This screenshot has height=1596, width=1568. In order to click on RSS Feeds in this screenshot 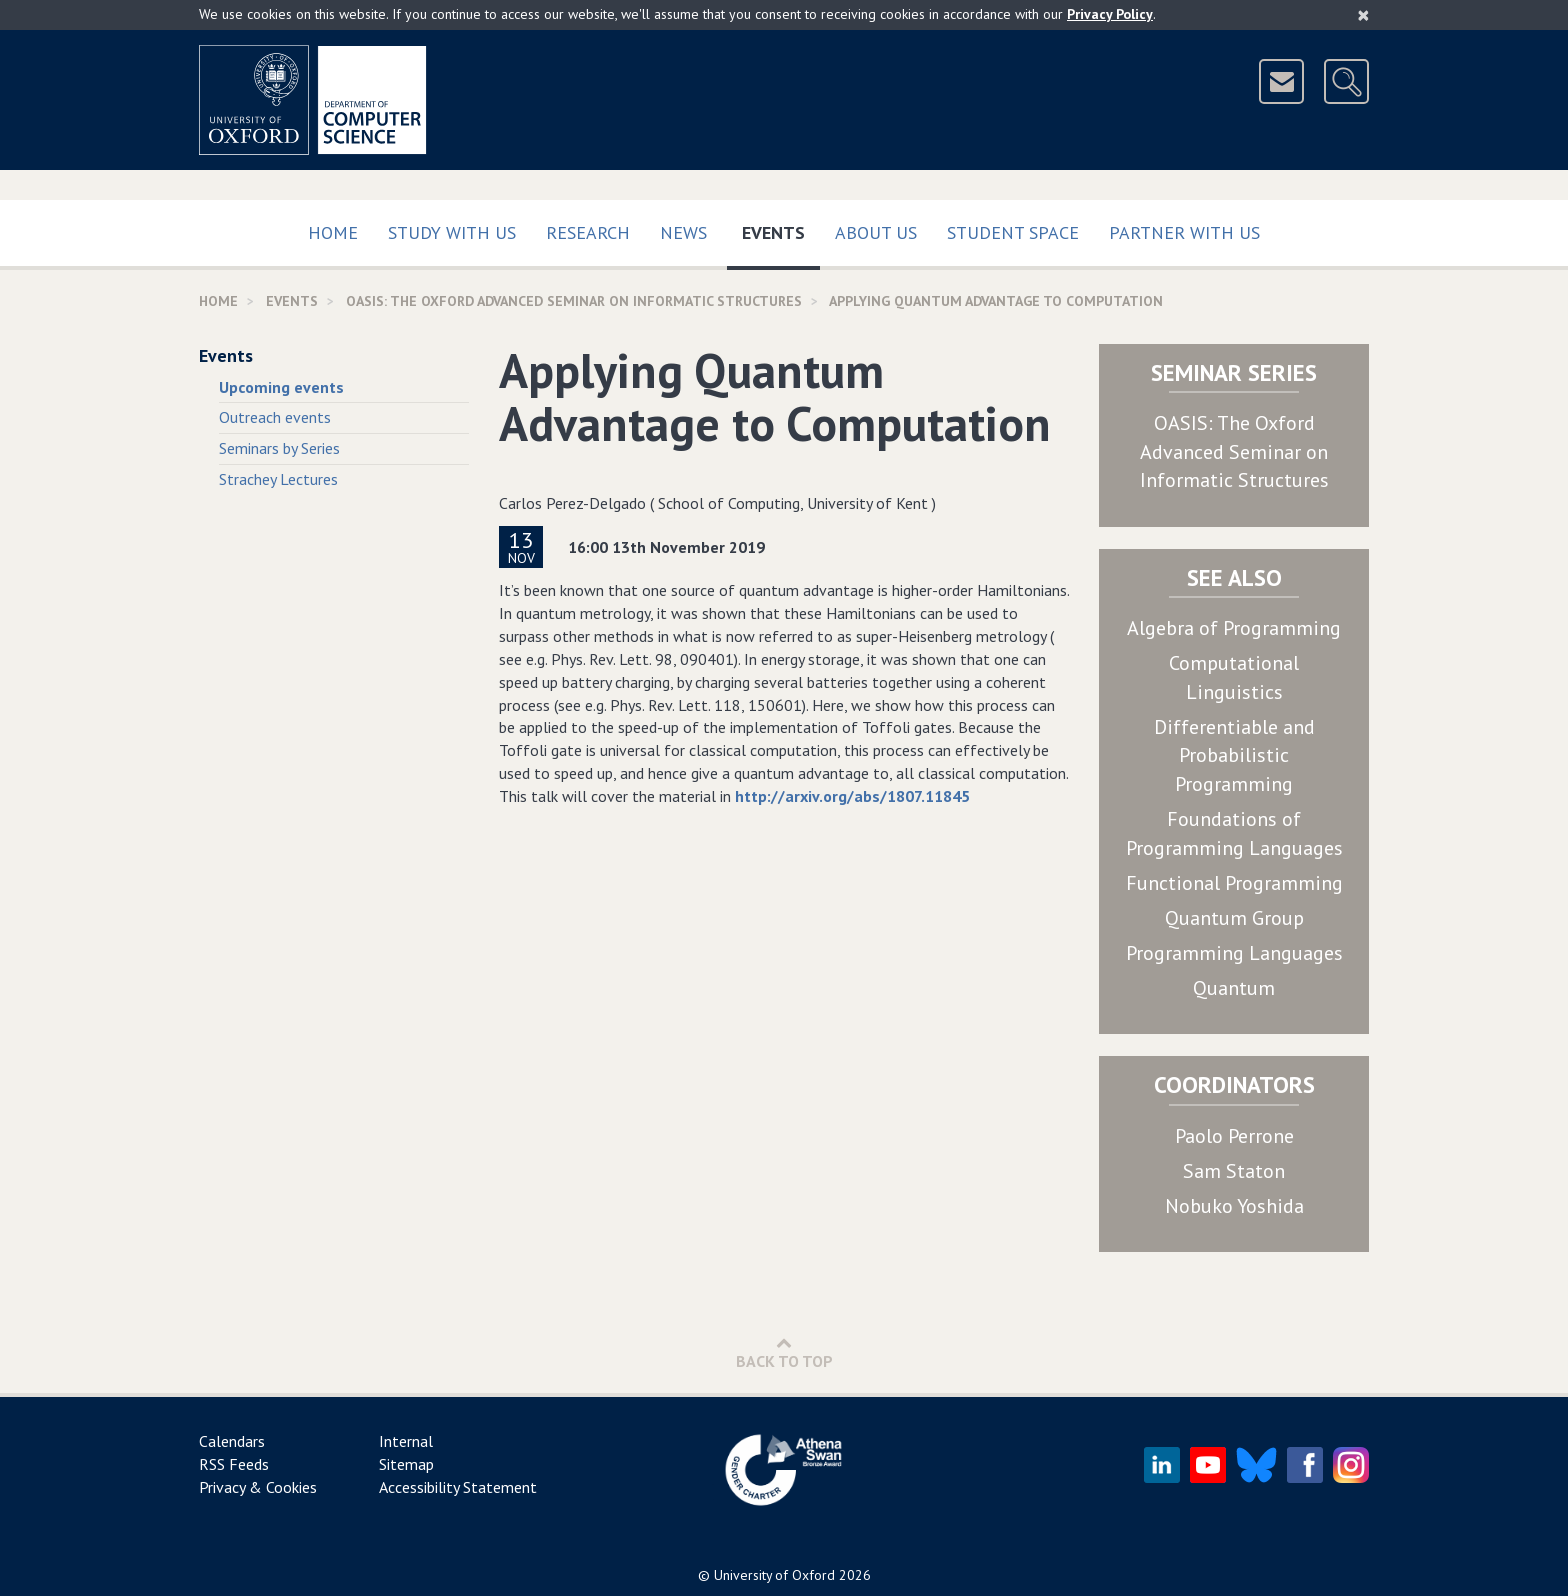, I will do `click(234, 1464)`.